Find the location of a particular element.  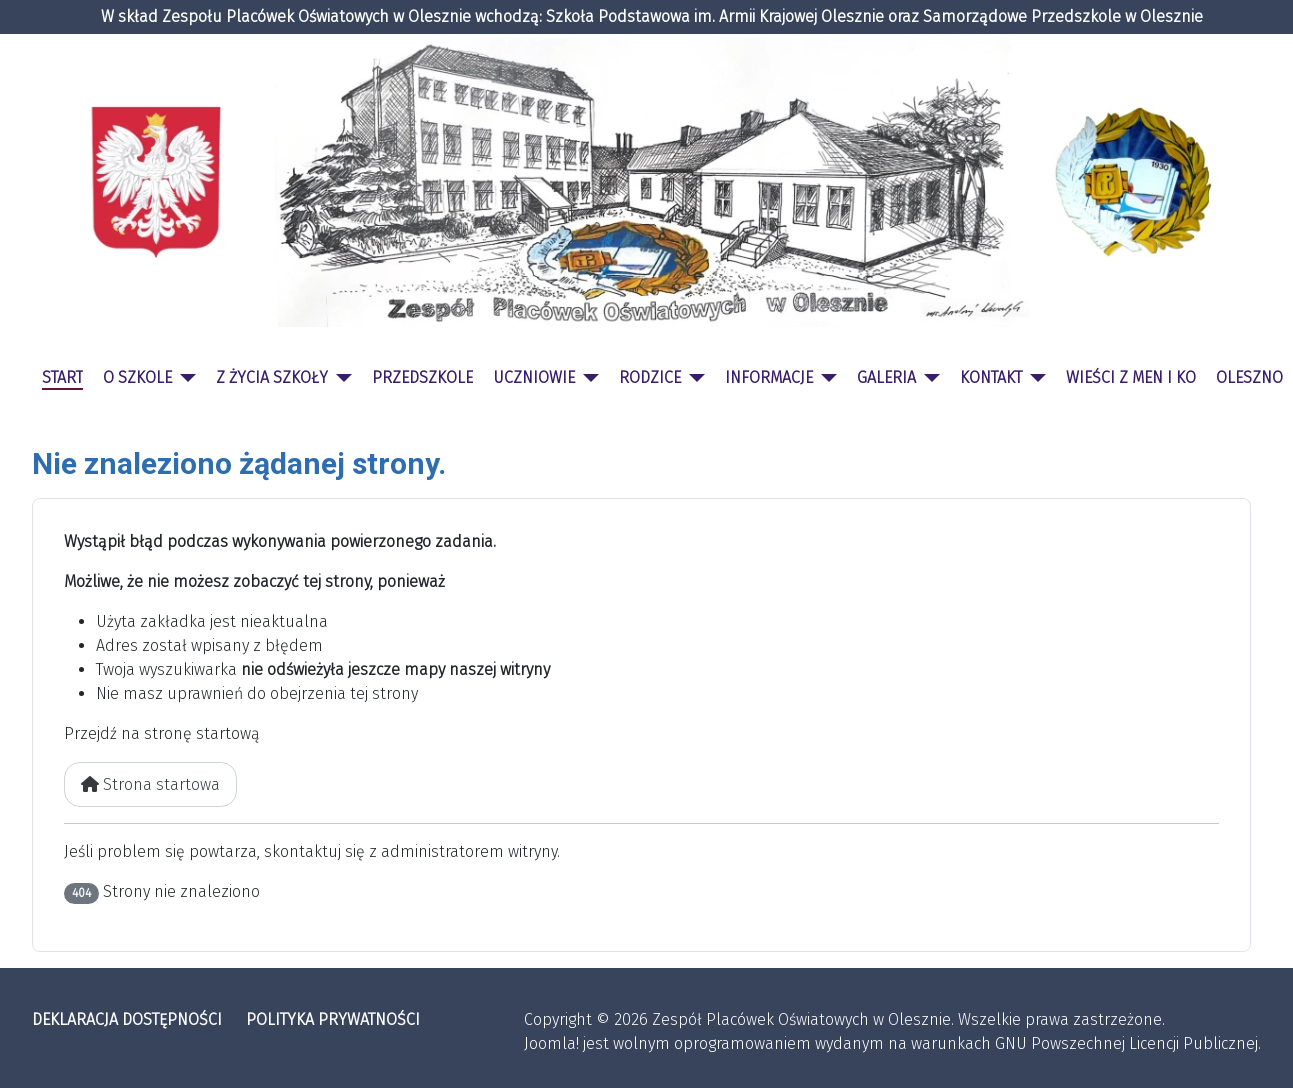

UCZNIOWIE is located at coordinates (534, 377).